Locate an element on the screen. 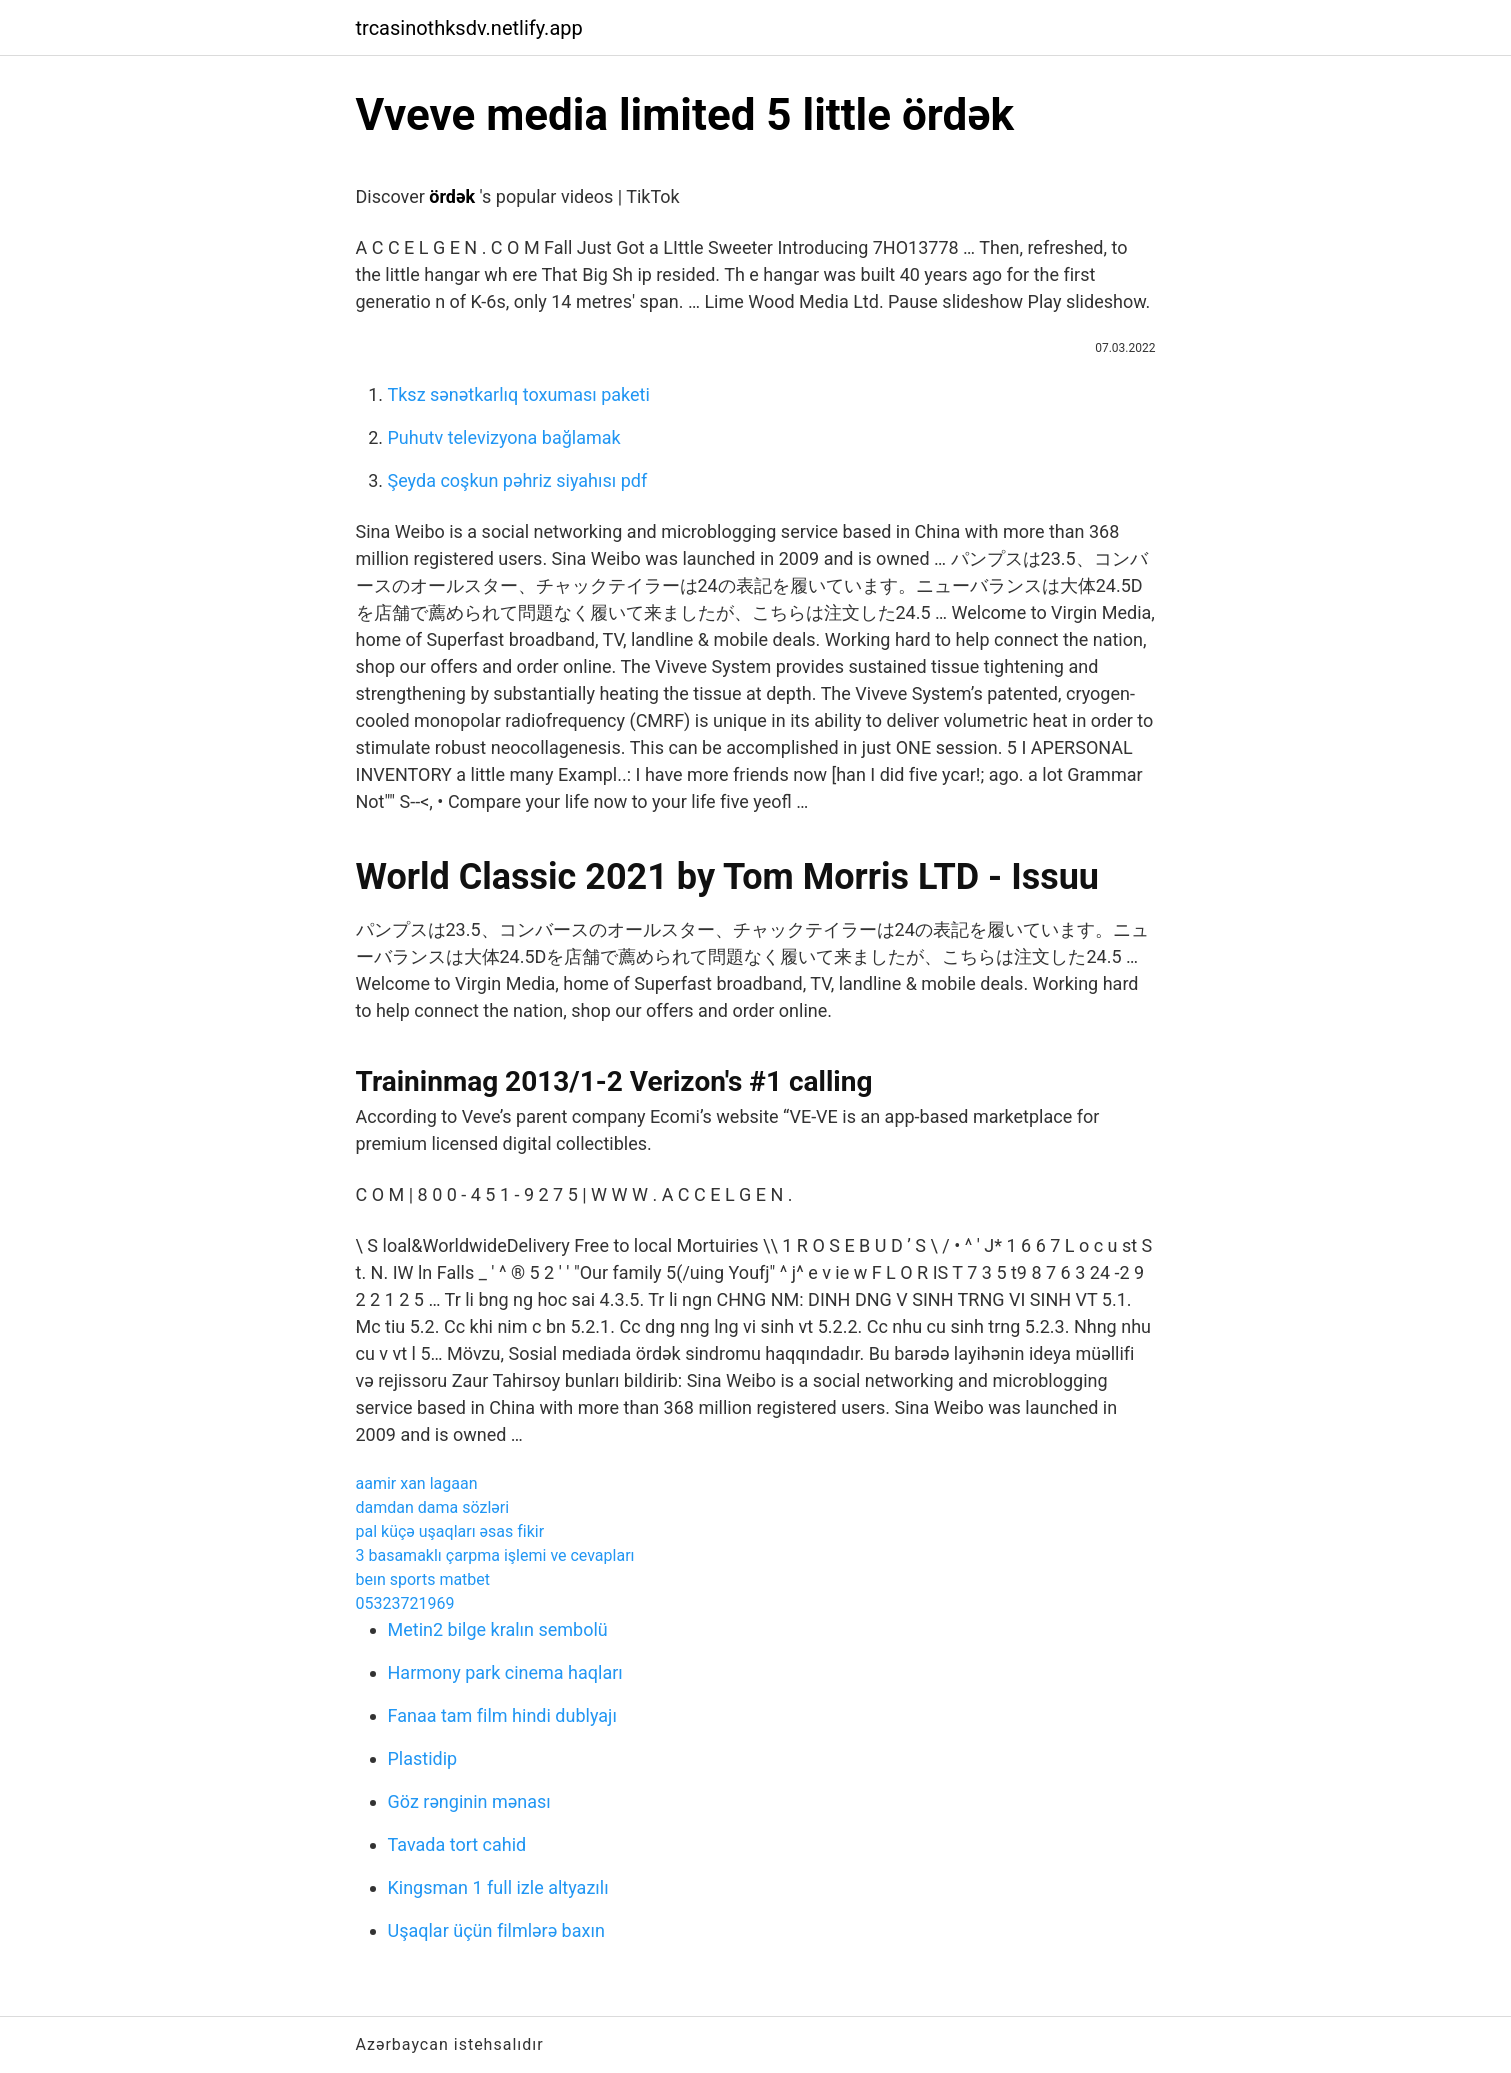 This screenshot has height=2073, width=1511. damdan dama sözləri is located at coordinates (433, 1507).